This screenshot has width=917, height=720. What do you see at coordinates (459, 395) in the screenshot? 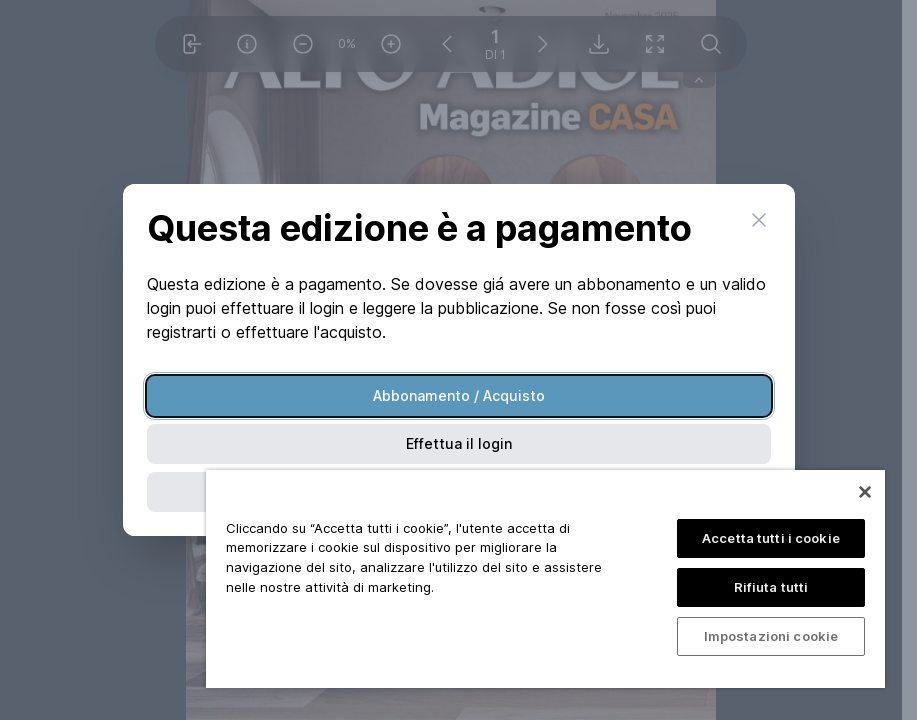
I see `Abbonamento / Acquisto` at bounding box center [459, 395].